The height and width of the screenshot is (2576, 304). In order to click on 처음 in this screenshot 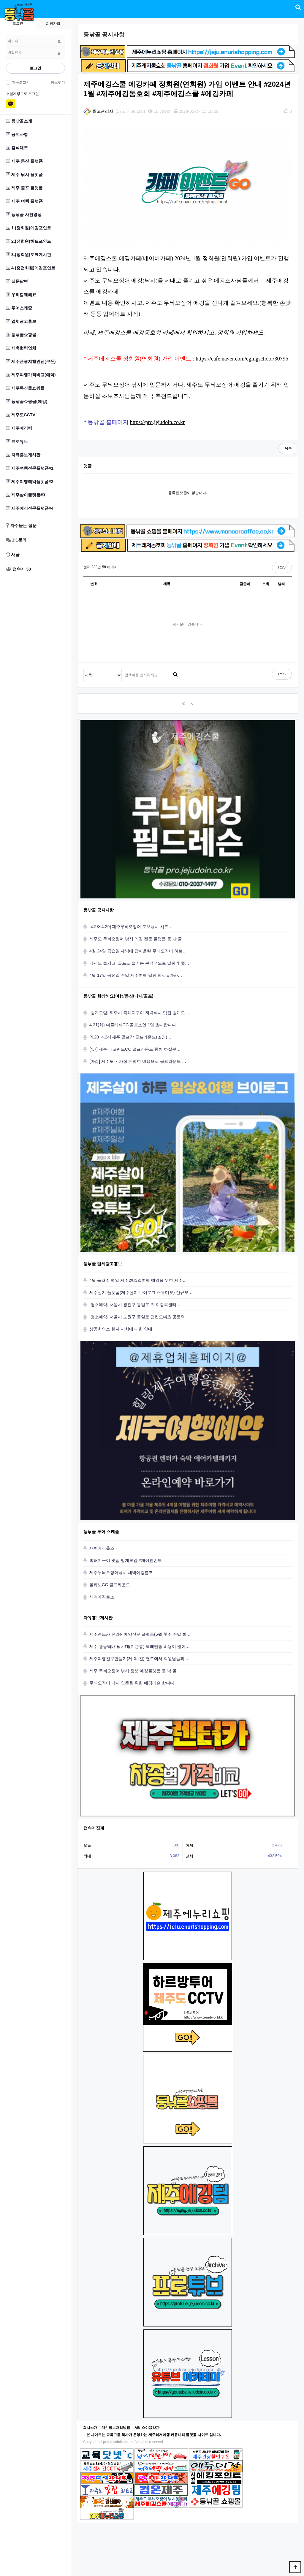, I will do `click(183, 703)`.